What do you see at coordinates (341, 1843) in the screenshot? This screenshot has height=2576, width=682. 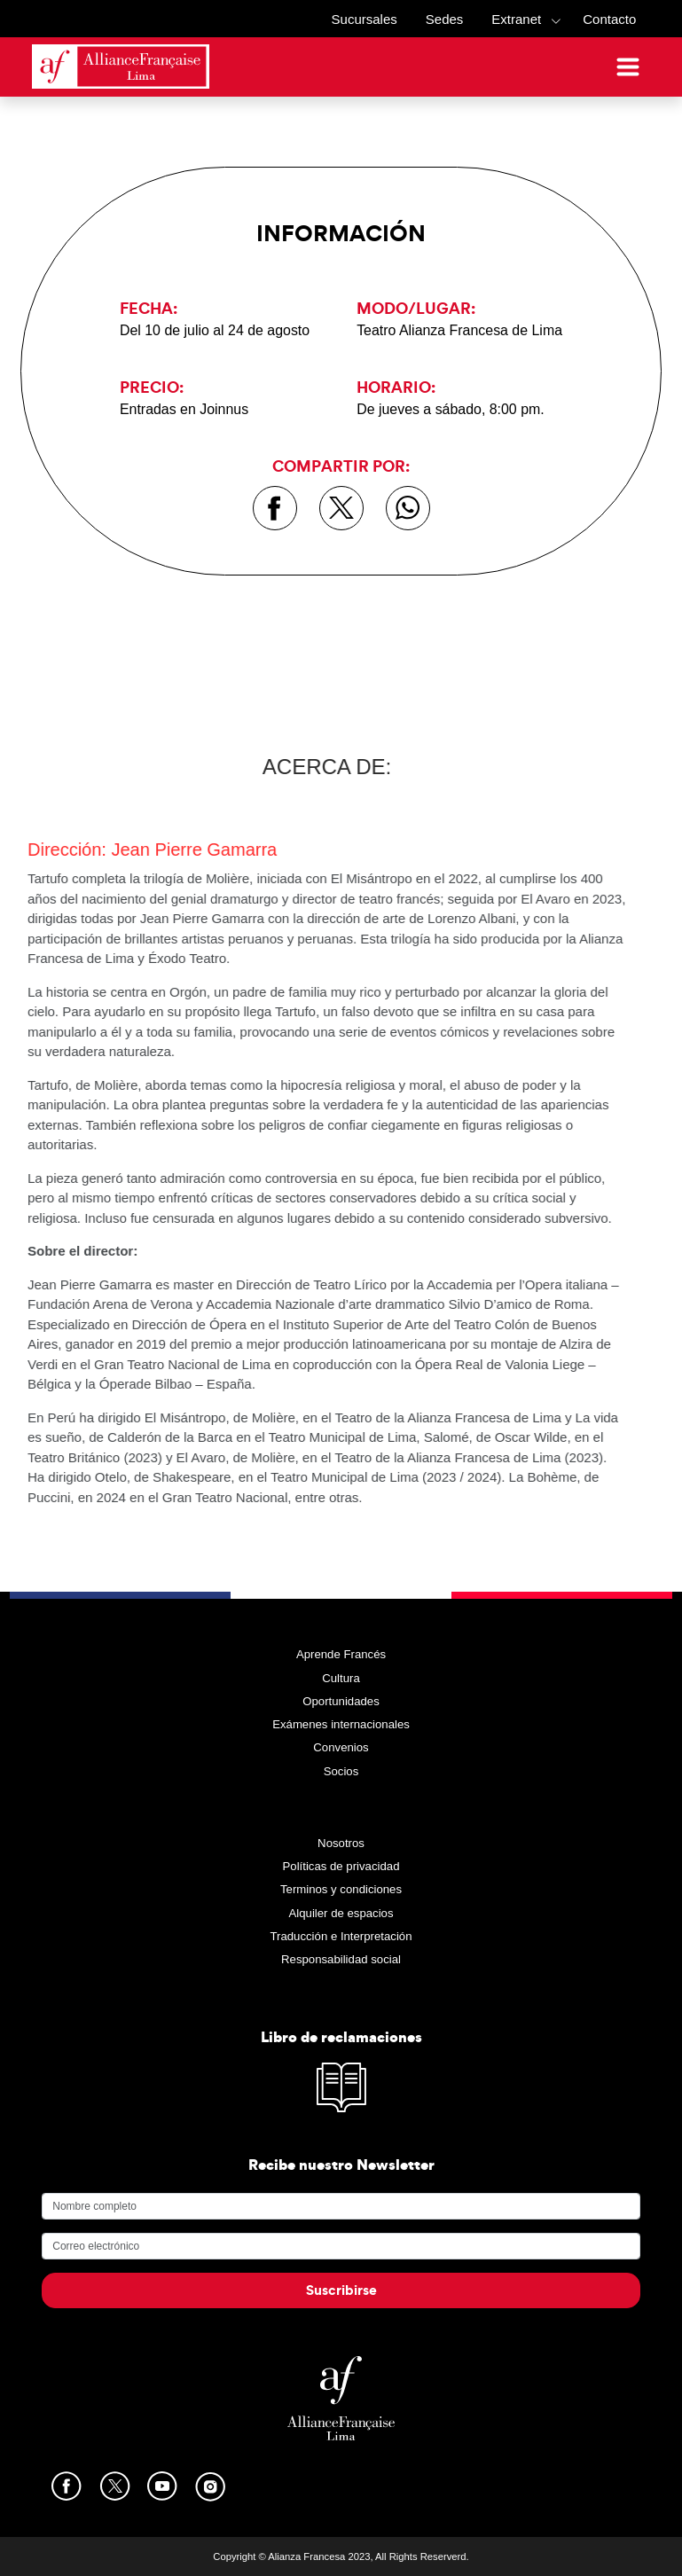 I see `Nosotros` at bounding box center [341, 1843].